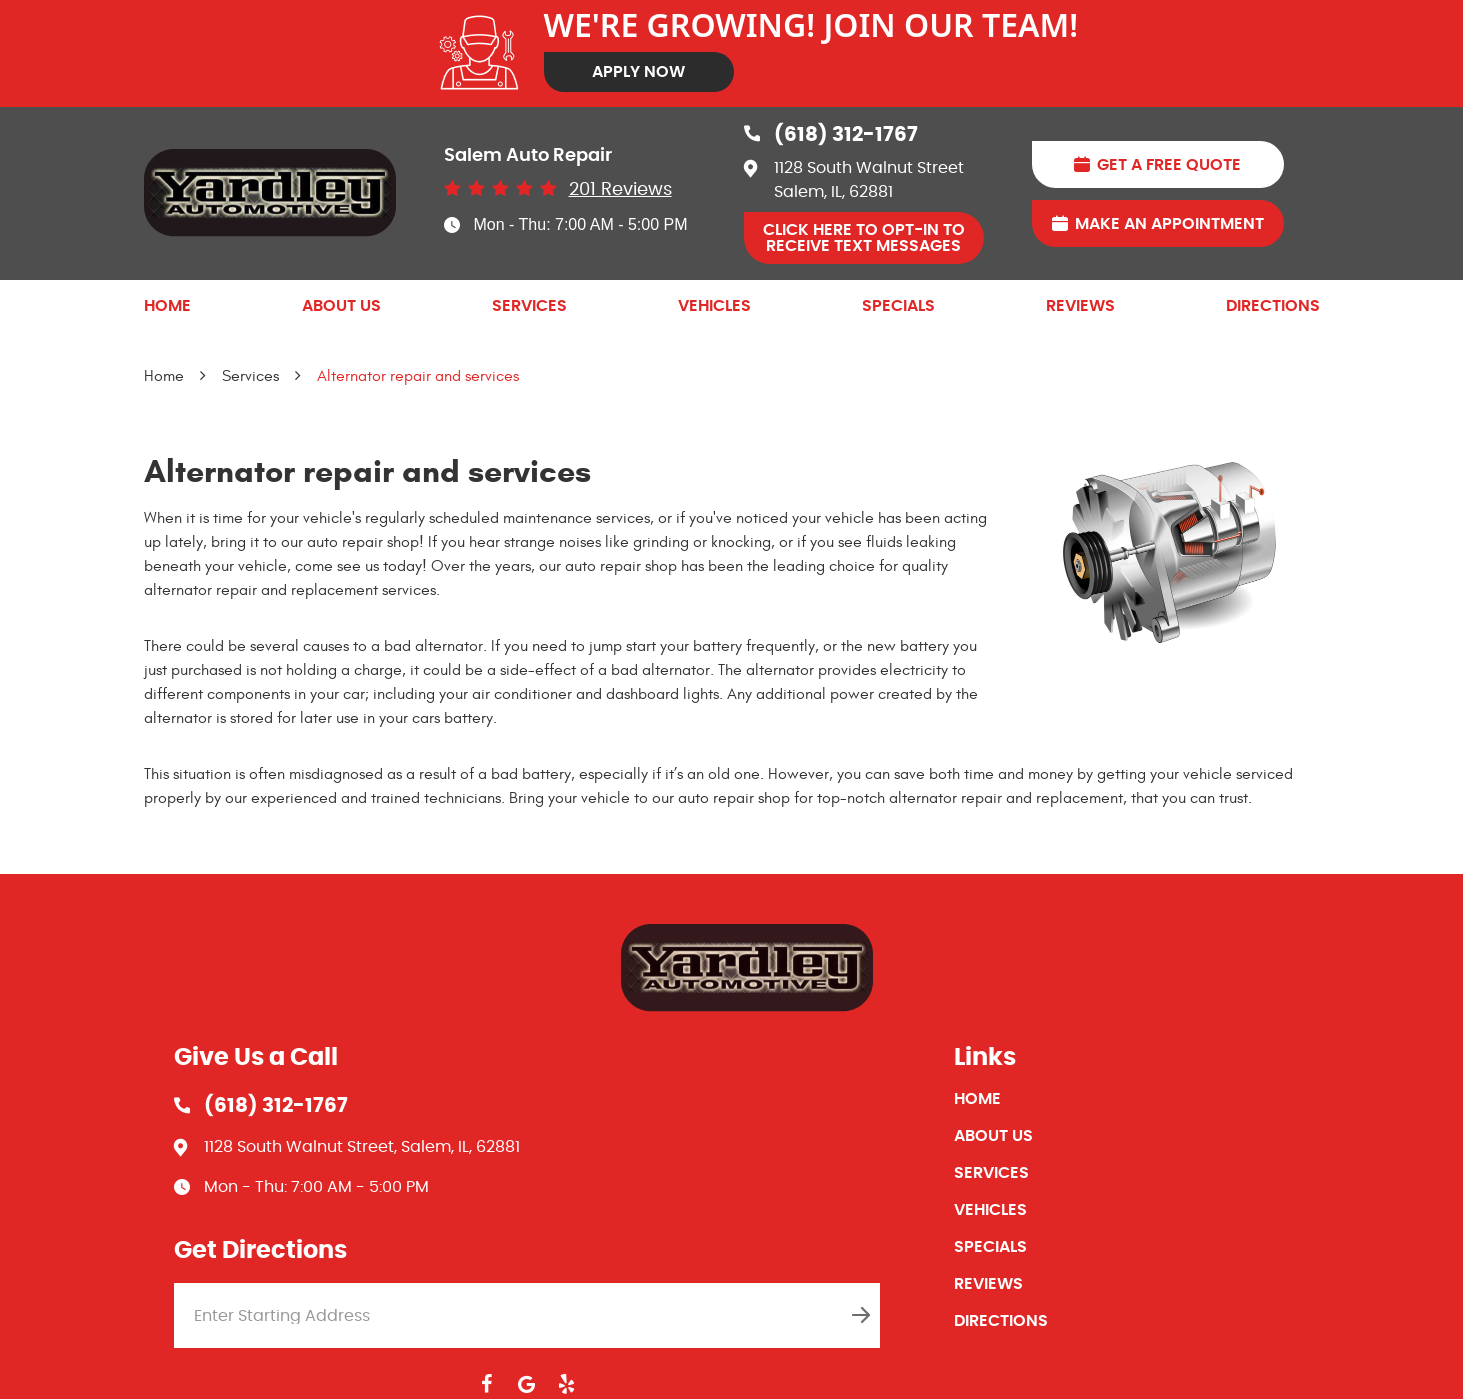 Image resolution: width=1463 pixels, height=1399 pixels. What do you see at coordinates (1169, 165) in the screenshot?
I see `Get A Free Quote` at bounding box center [1169, 165].